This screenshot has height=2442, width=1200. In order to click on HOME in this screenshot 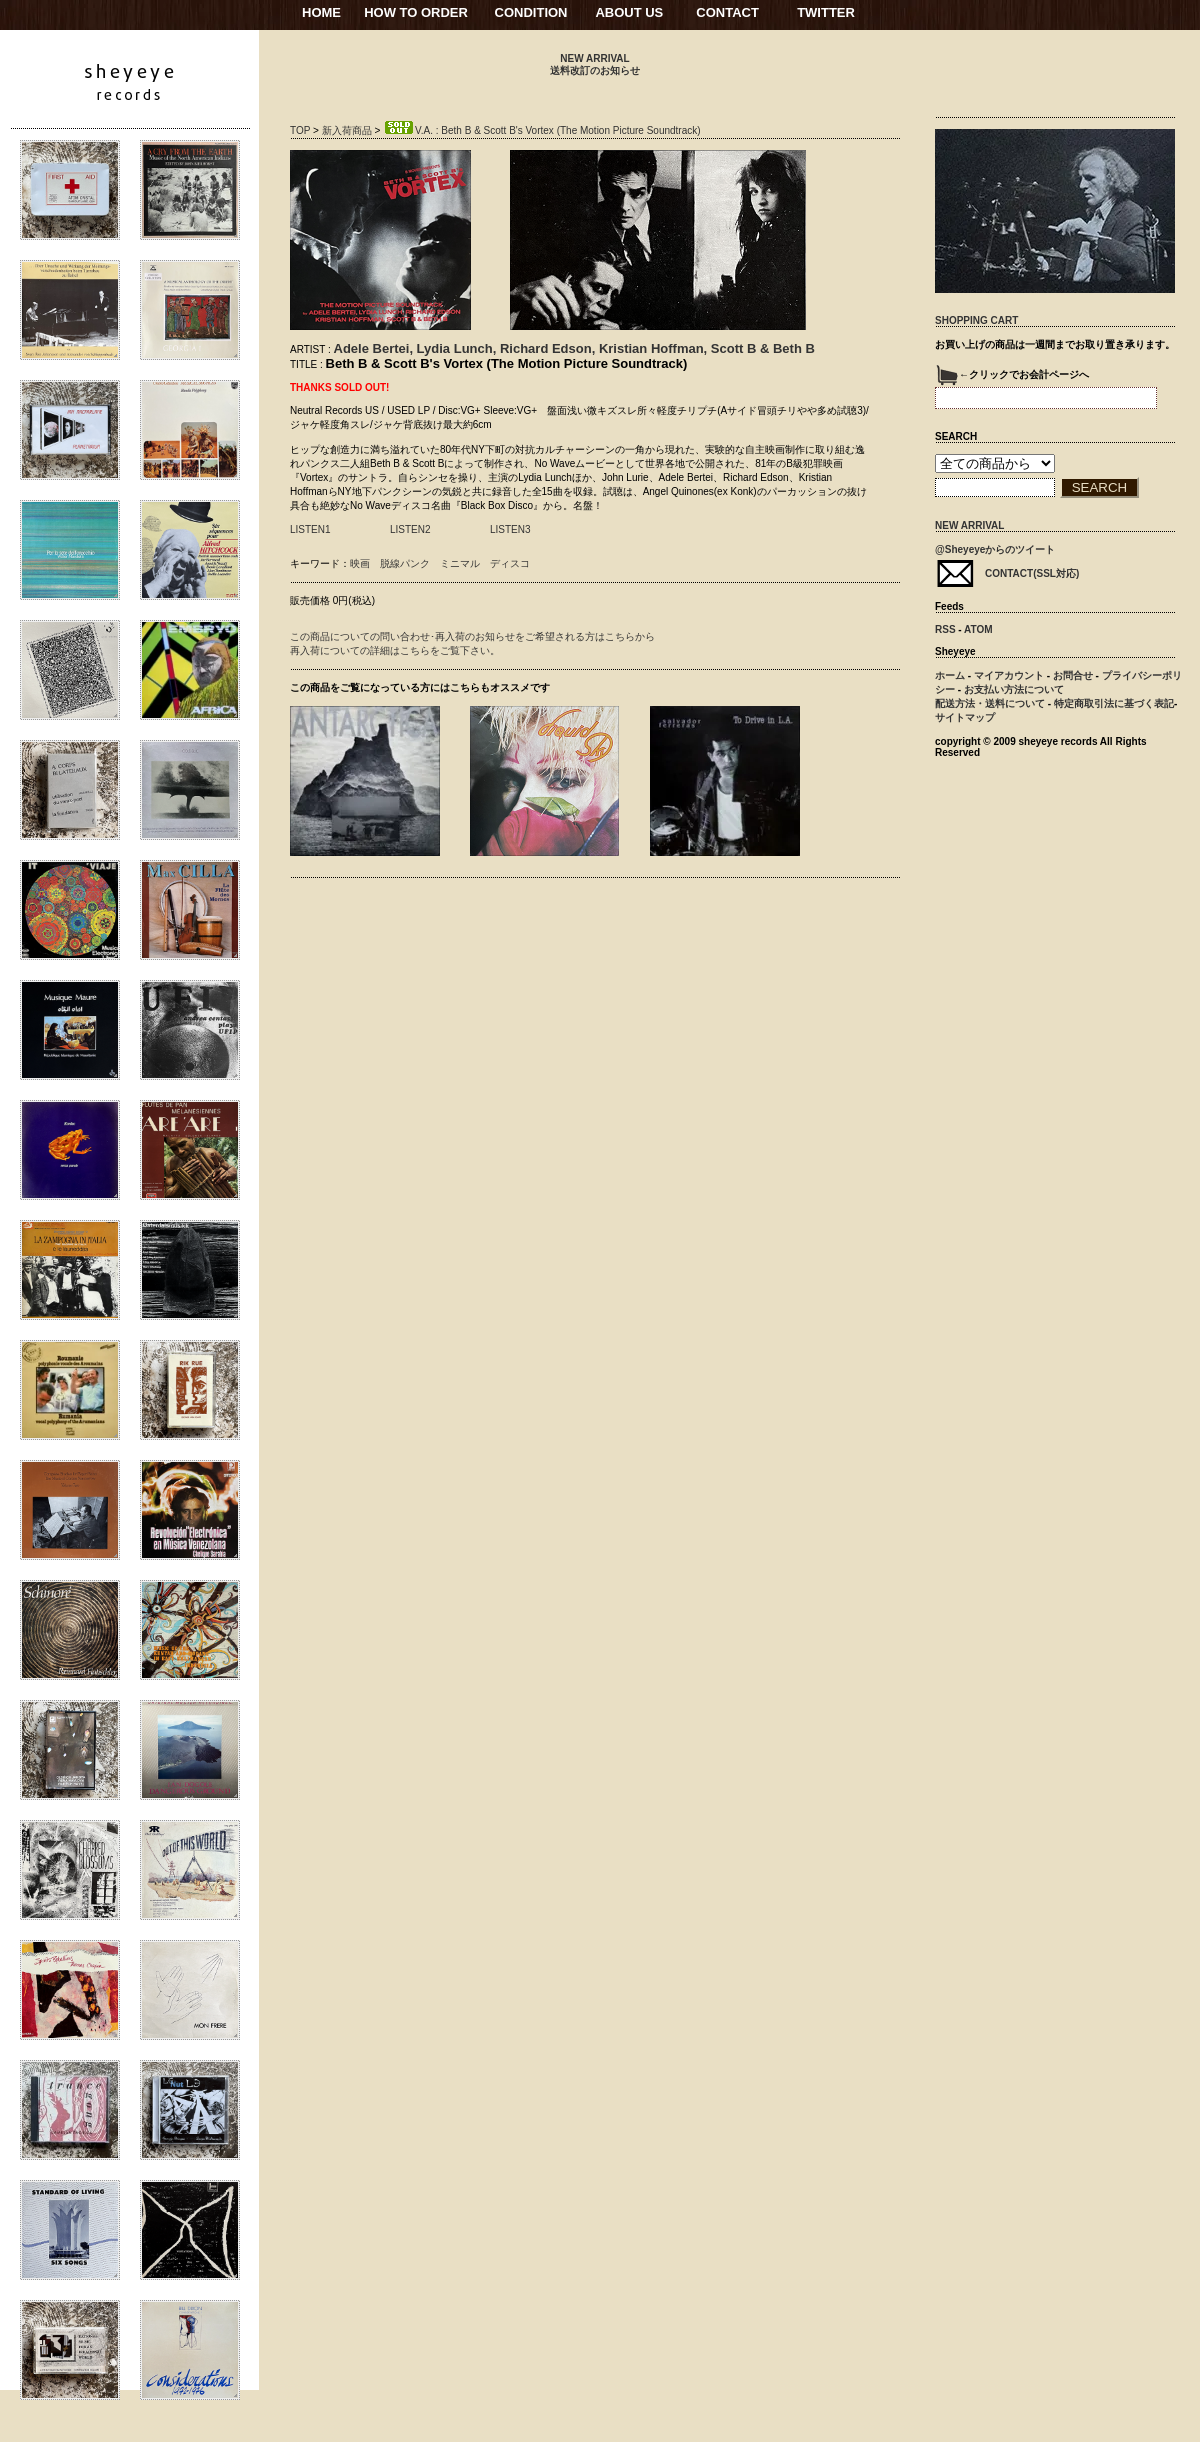, I will do `click(321, 12)`.